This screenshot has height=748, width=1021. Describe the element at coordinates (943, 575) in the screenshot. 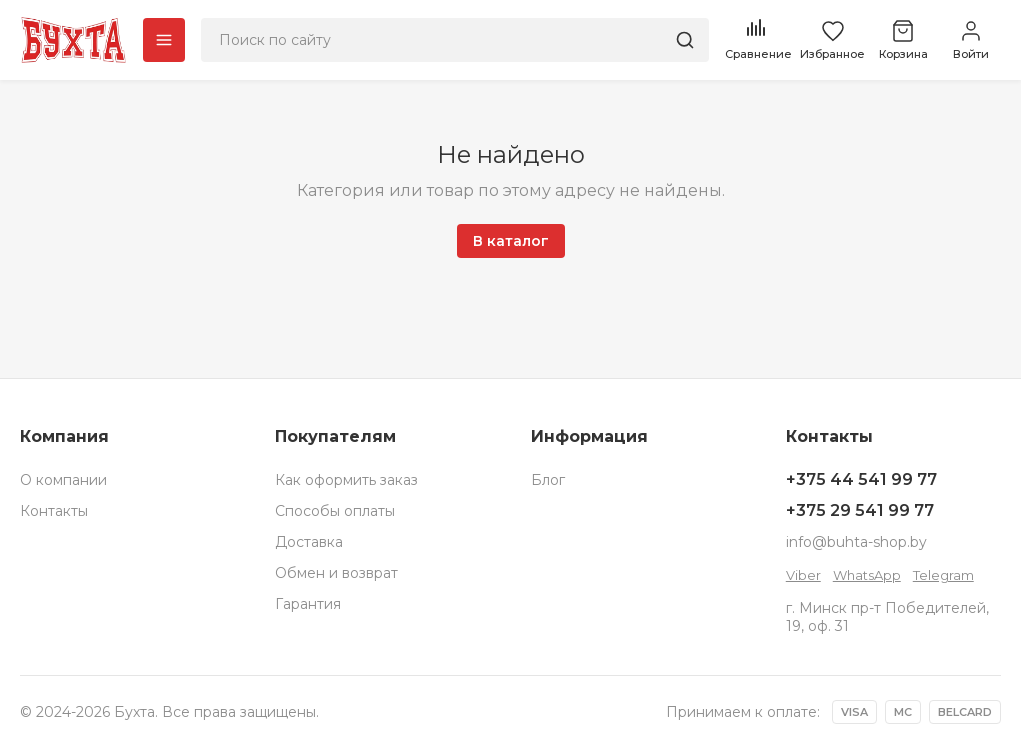

I see `Telegram` at that location.